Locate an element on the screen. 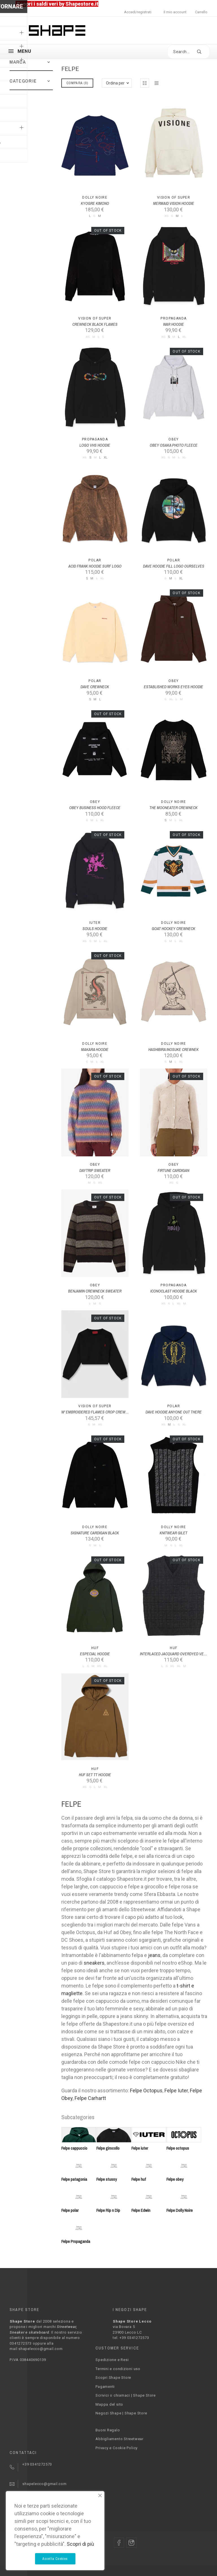 Image resolution: width=217 pixels, height=2576 pixels. Mappa del sito is located at coordinates (109, 2404).